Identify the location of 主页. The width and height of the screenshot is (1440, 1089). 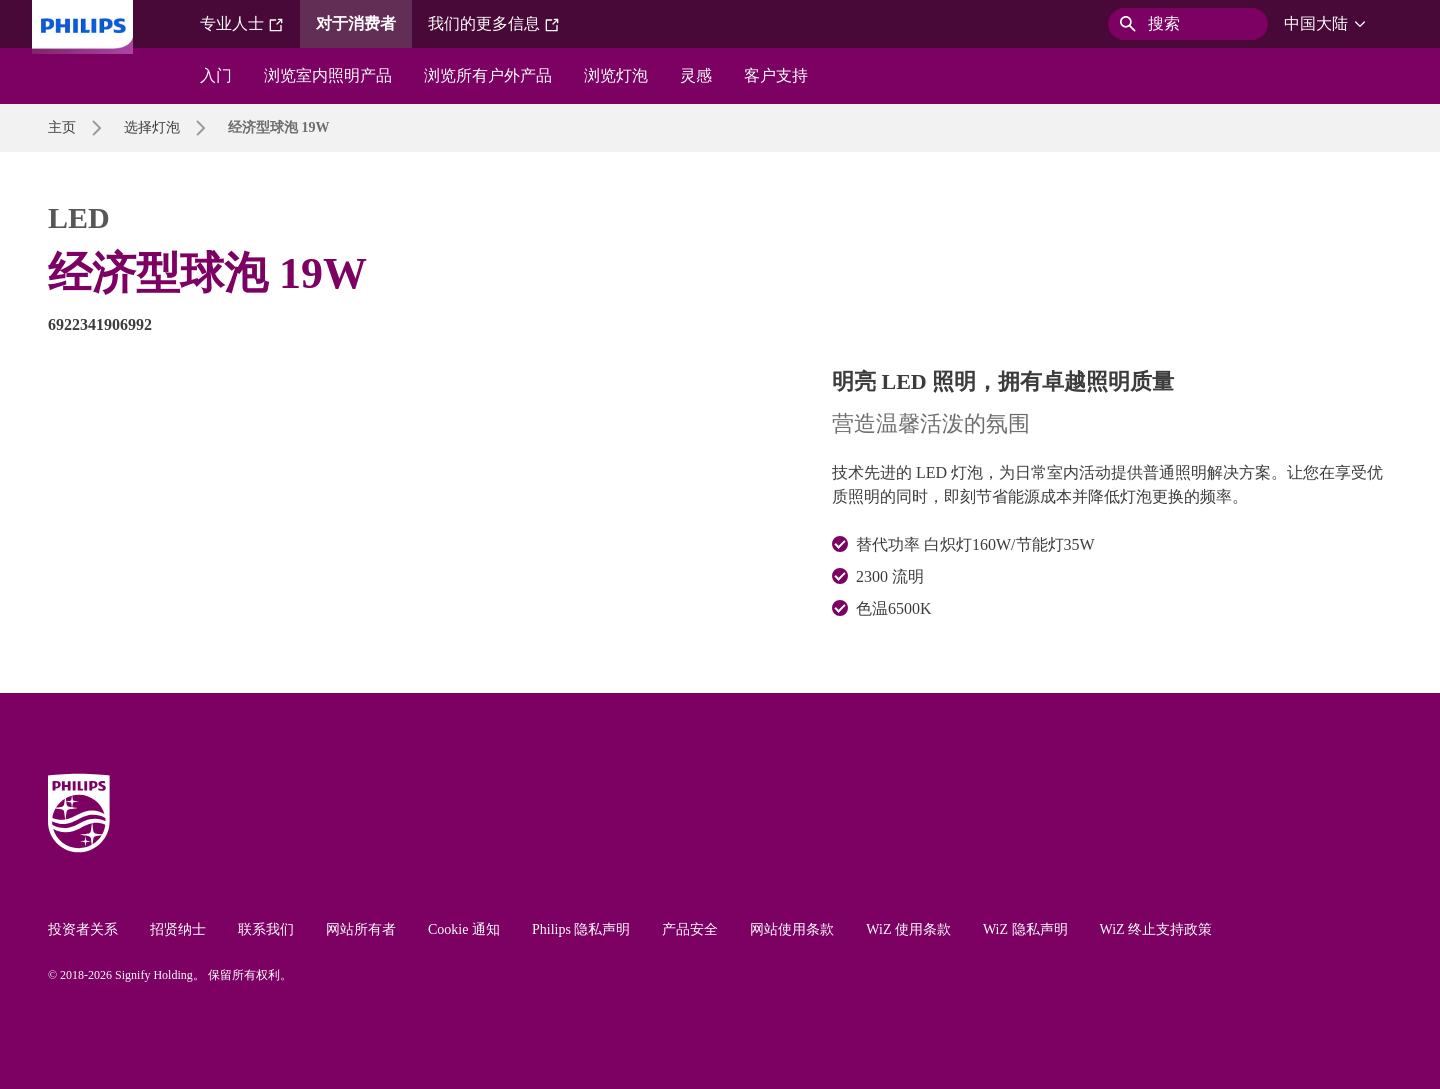
(62, 127).